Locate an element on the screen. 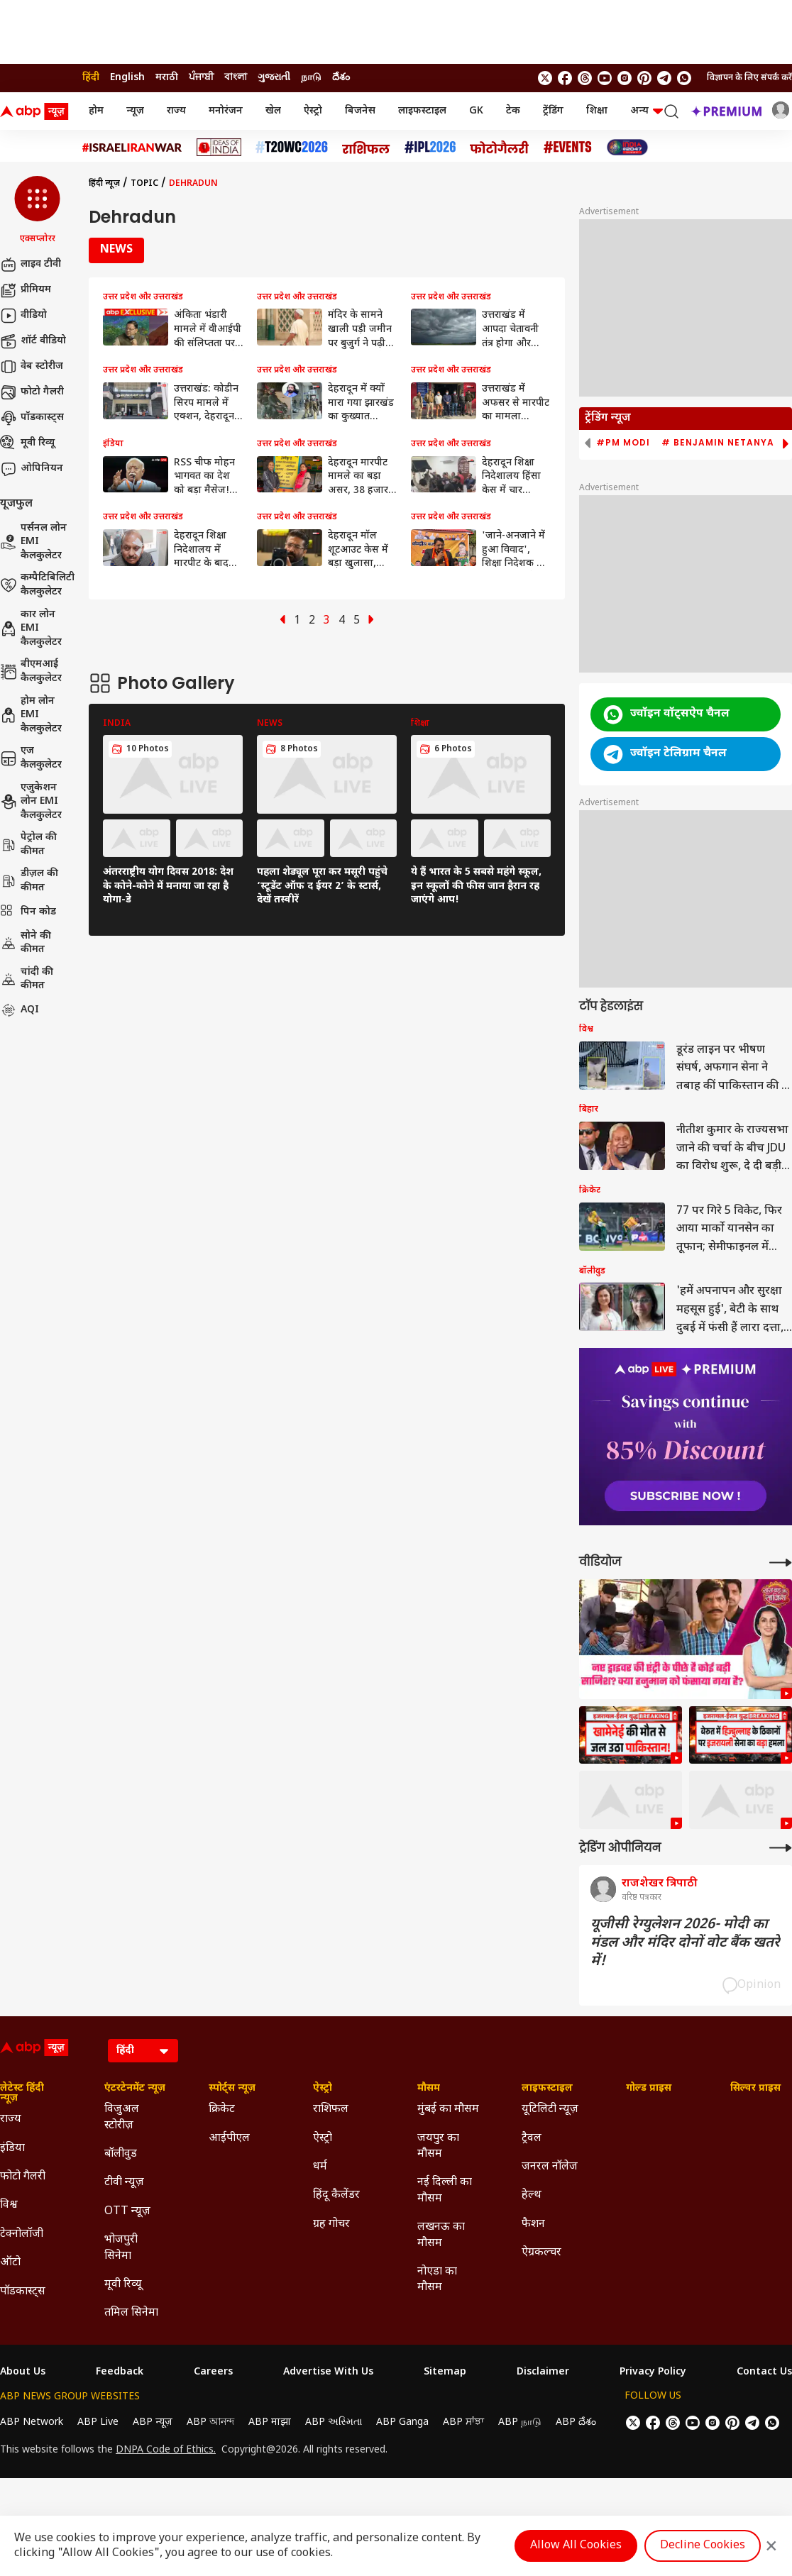 This screenshot has height=2576, width=792. राशिफल [Click Here for राशिफल Section] is located at coordinates (330, 2109).